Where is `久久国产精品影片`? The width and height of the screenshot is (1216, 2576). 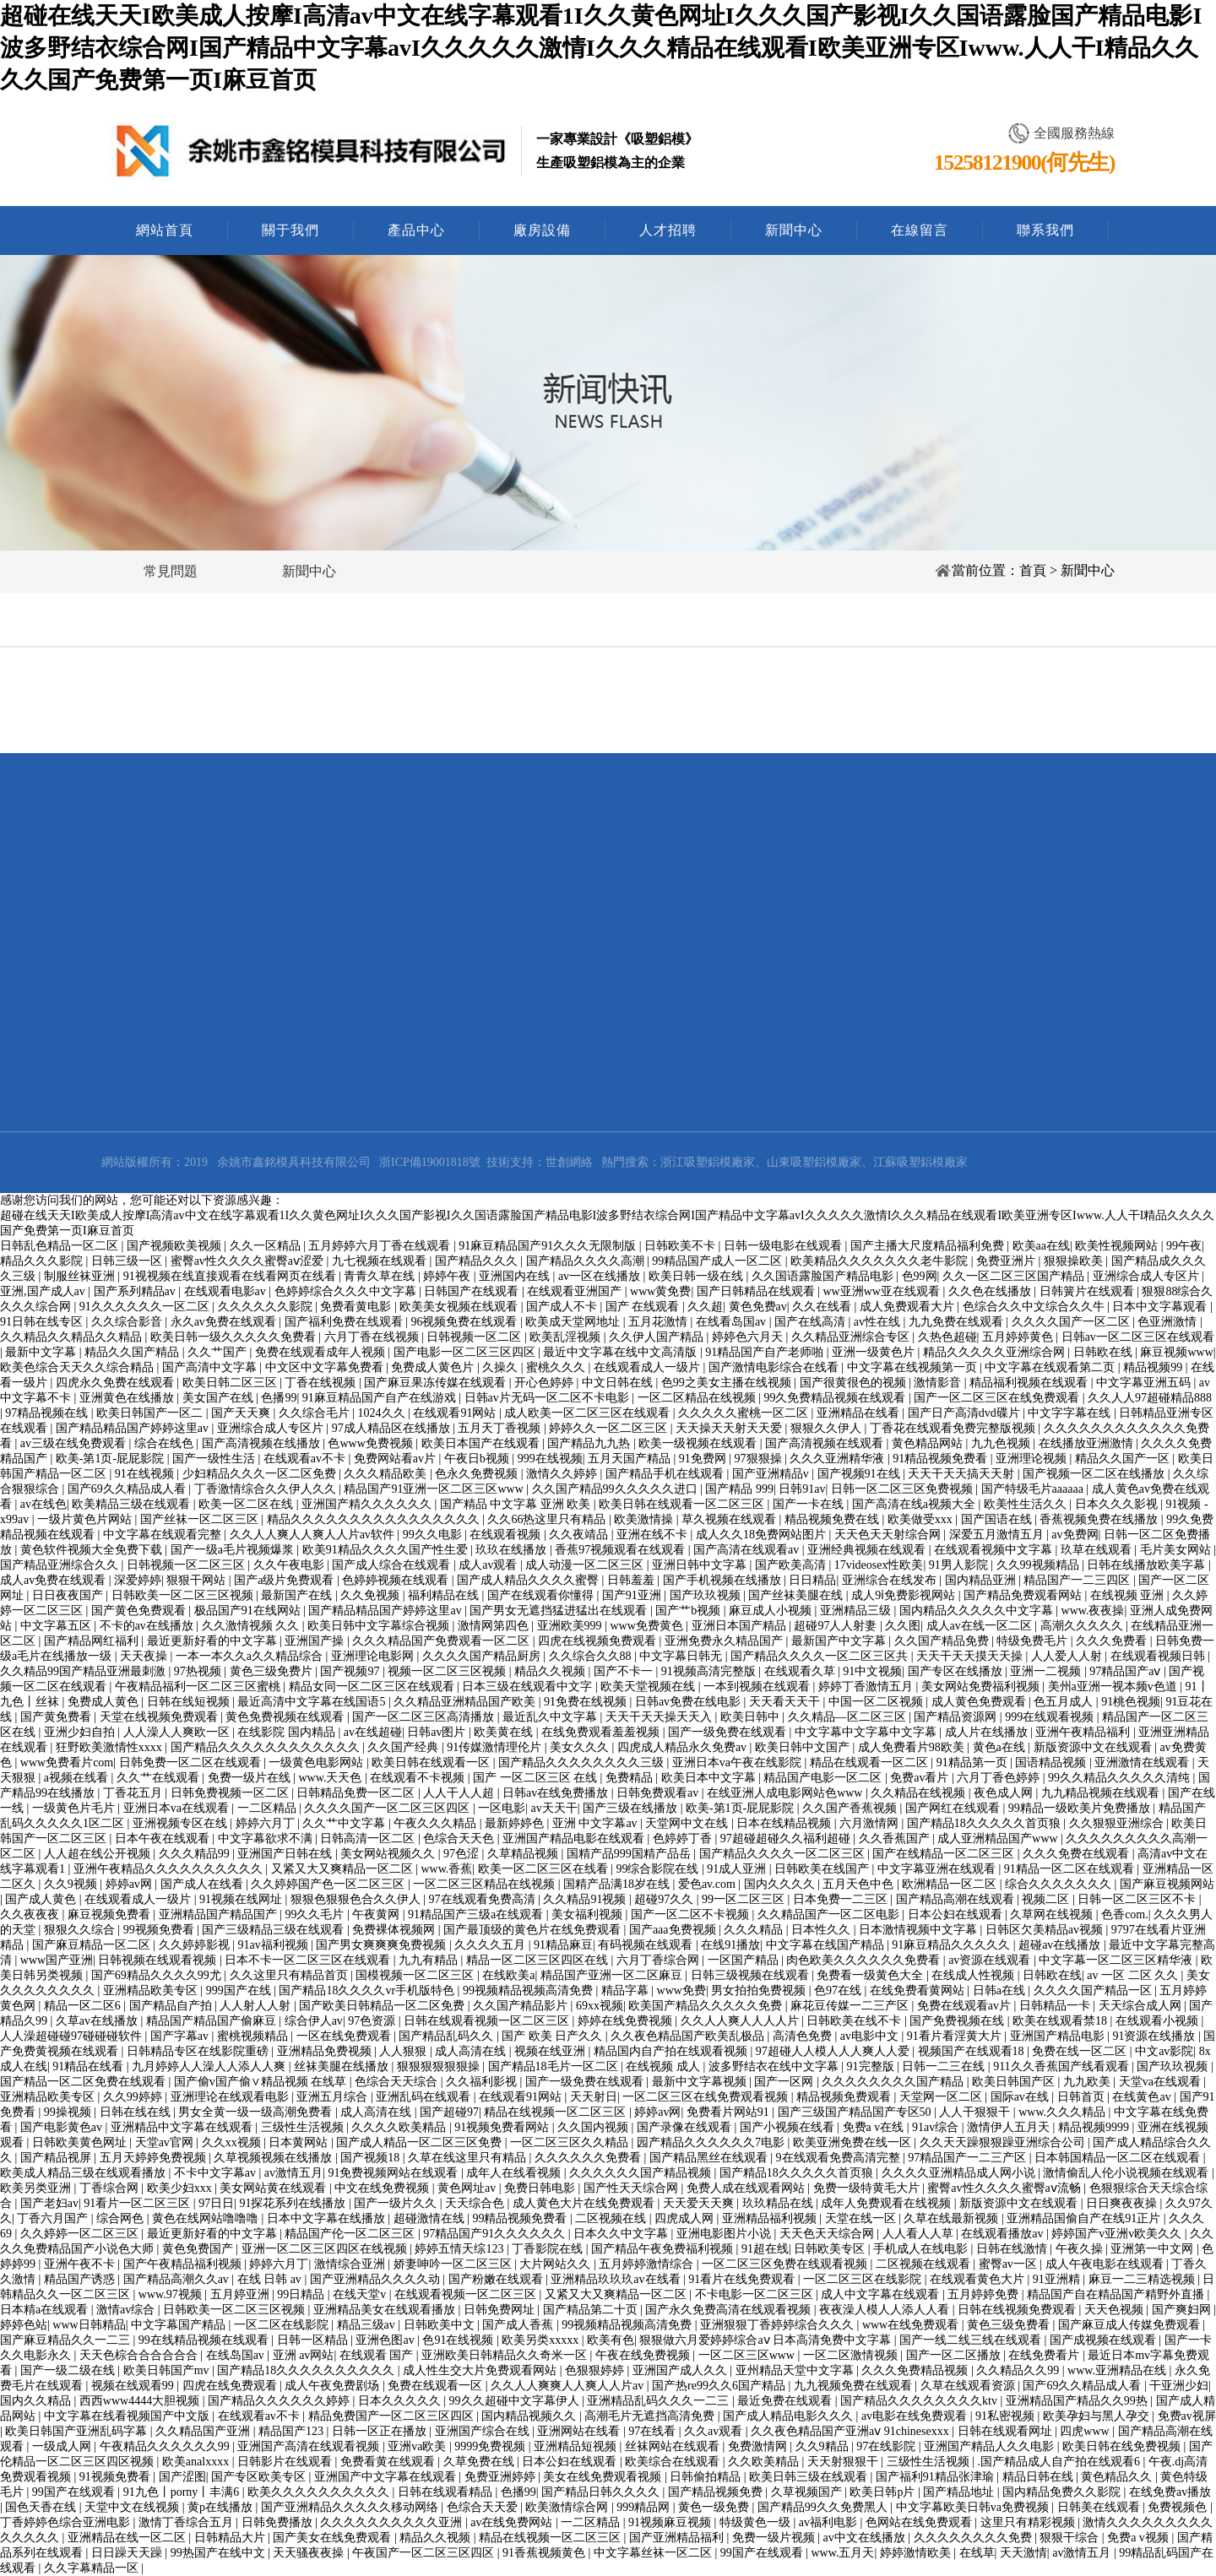
久久国产精品影片 is located at coordinates (522, 2005).